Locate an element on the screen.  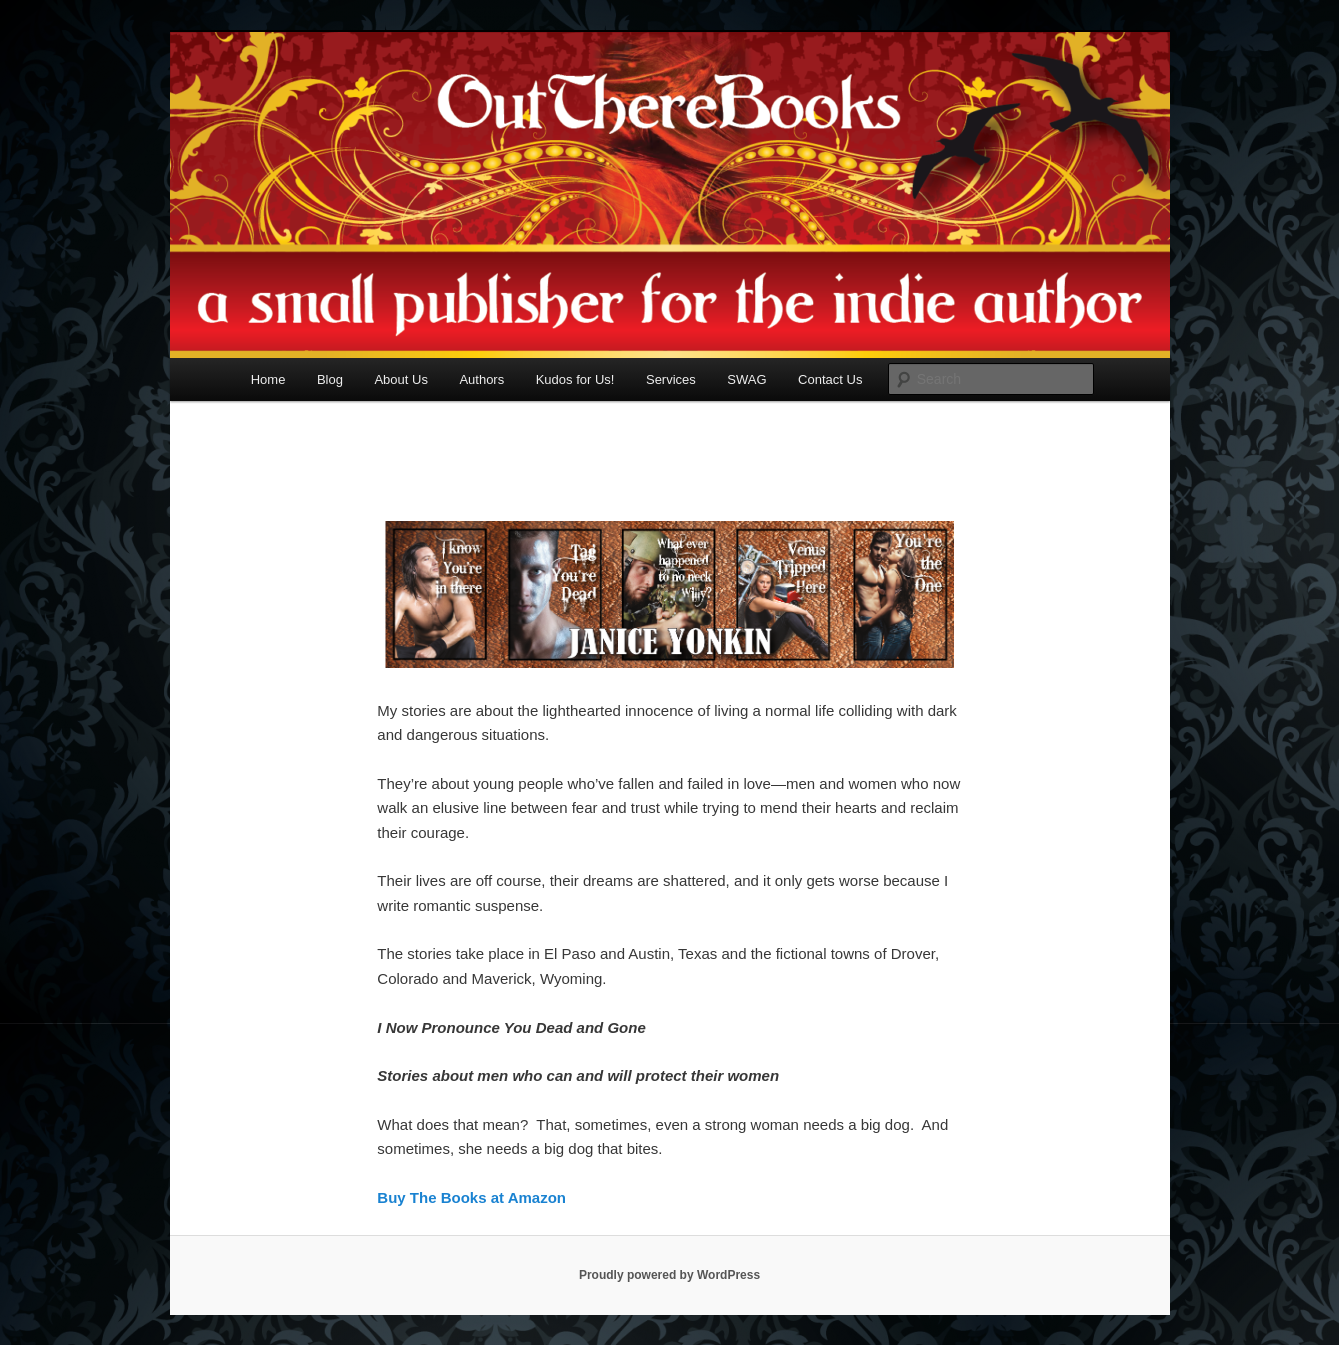
Blog is located at coordinates (330, 379).